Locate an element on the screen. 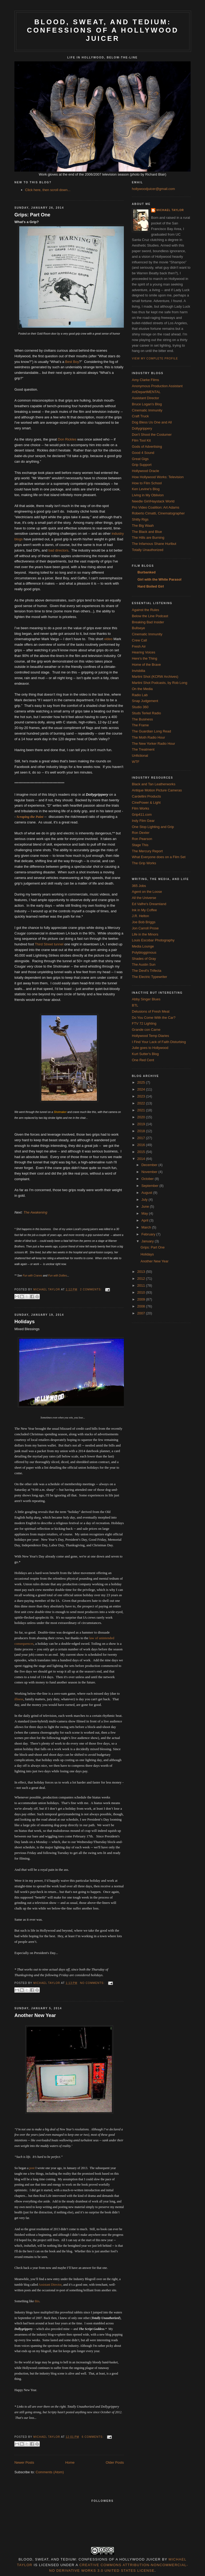 The width and height of the screenshot is (205, 2576). 2016 is located at coordinates (141, 1145).